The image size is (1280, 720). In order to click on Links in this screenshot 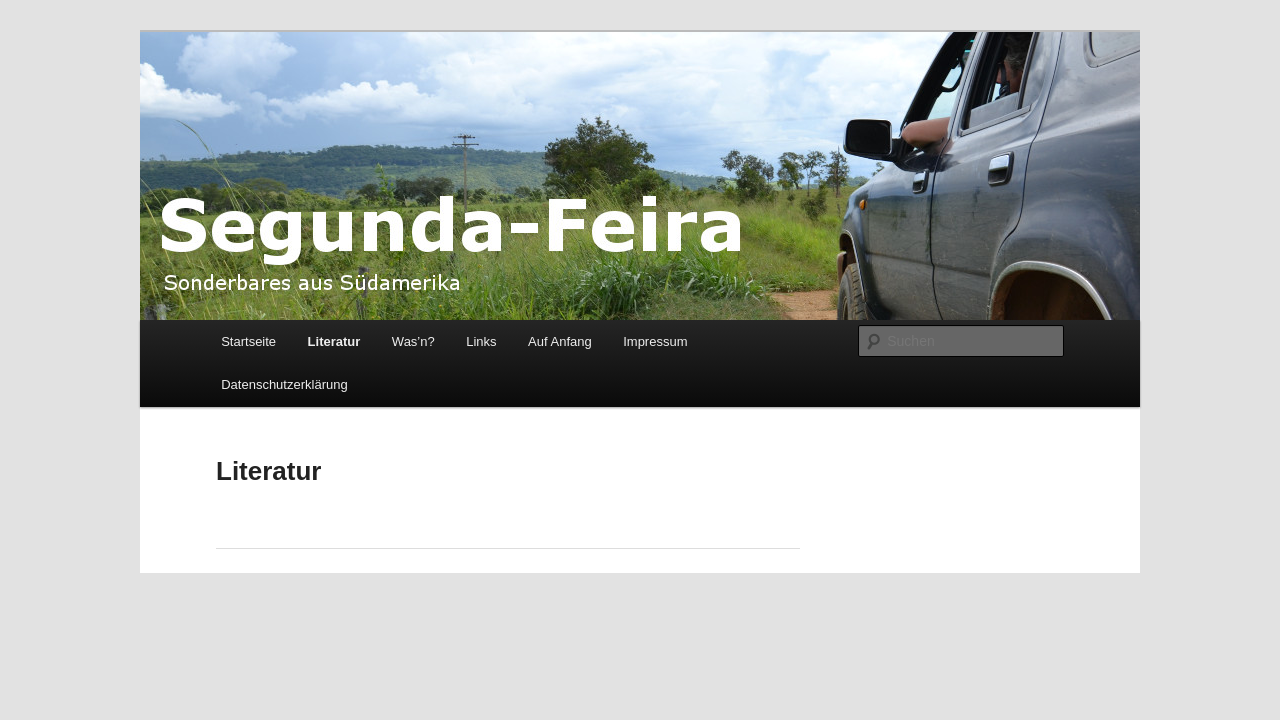, I will do `click(481, 341)`.